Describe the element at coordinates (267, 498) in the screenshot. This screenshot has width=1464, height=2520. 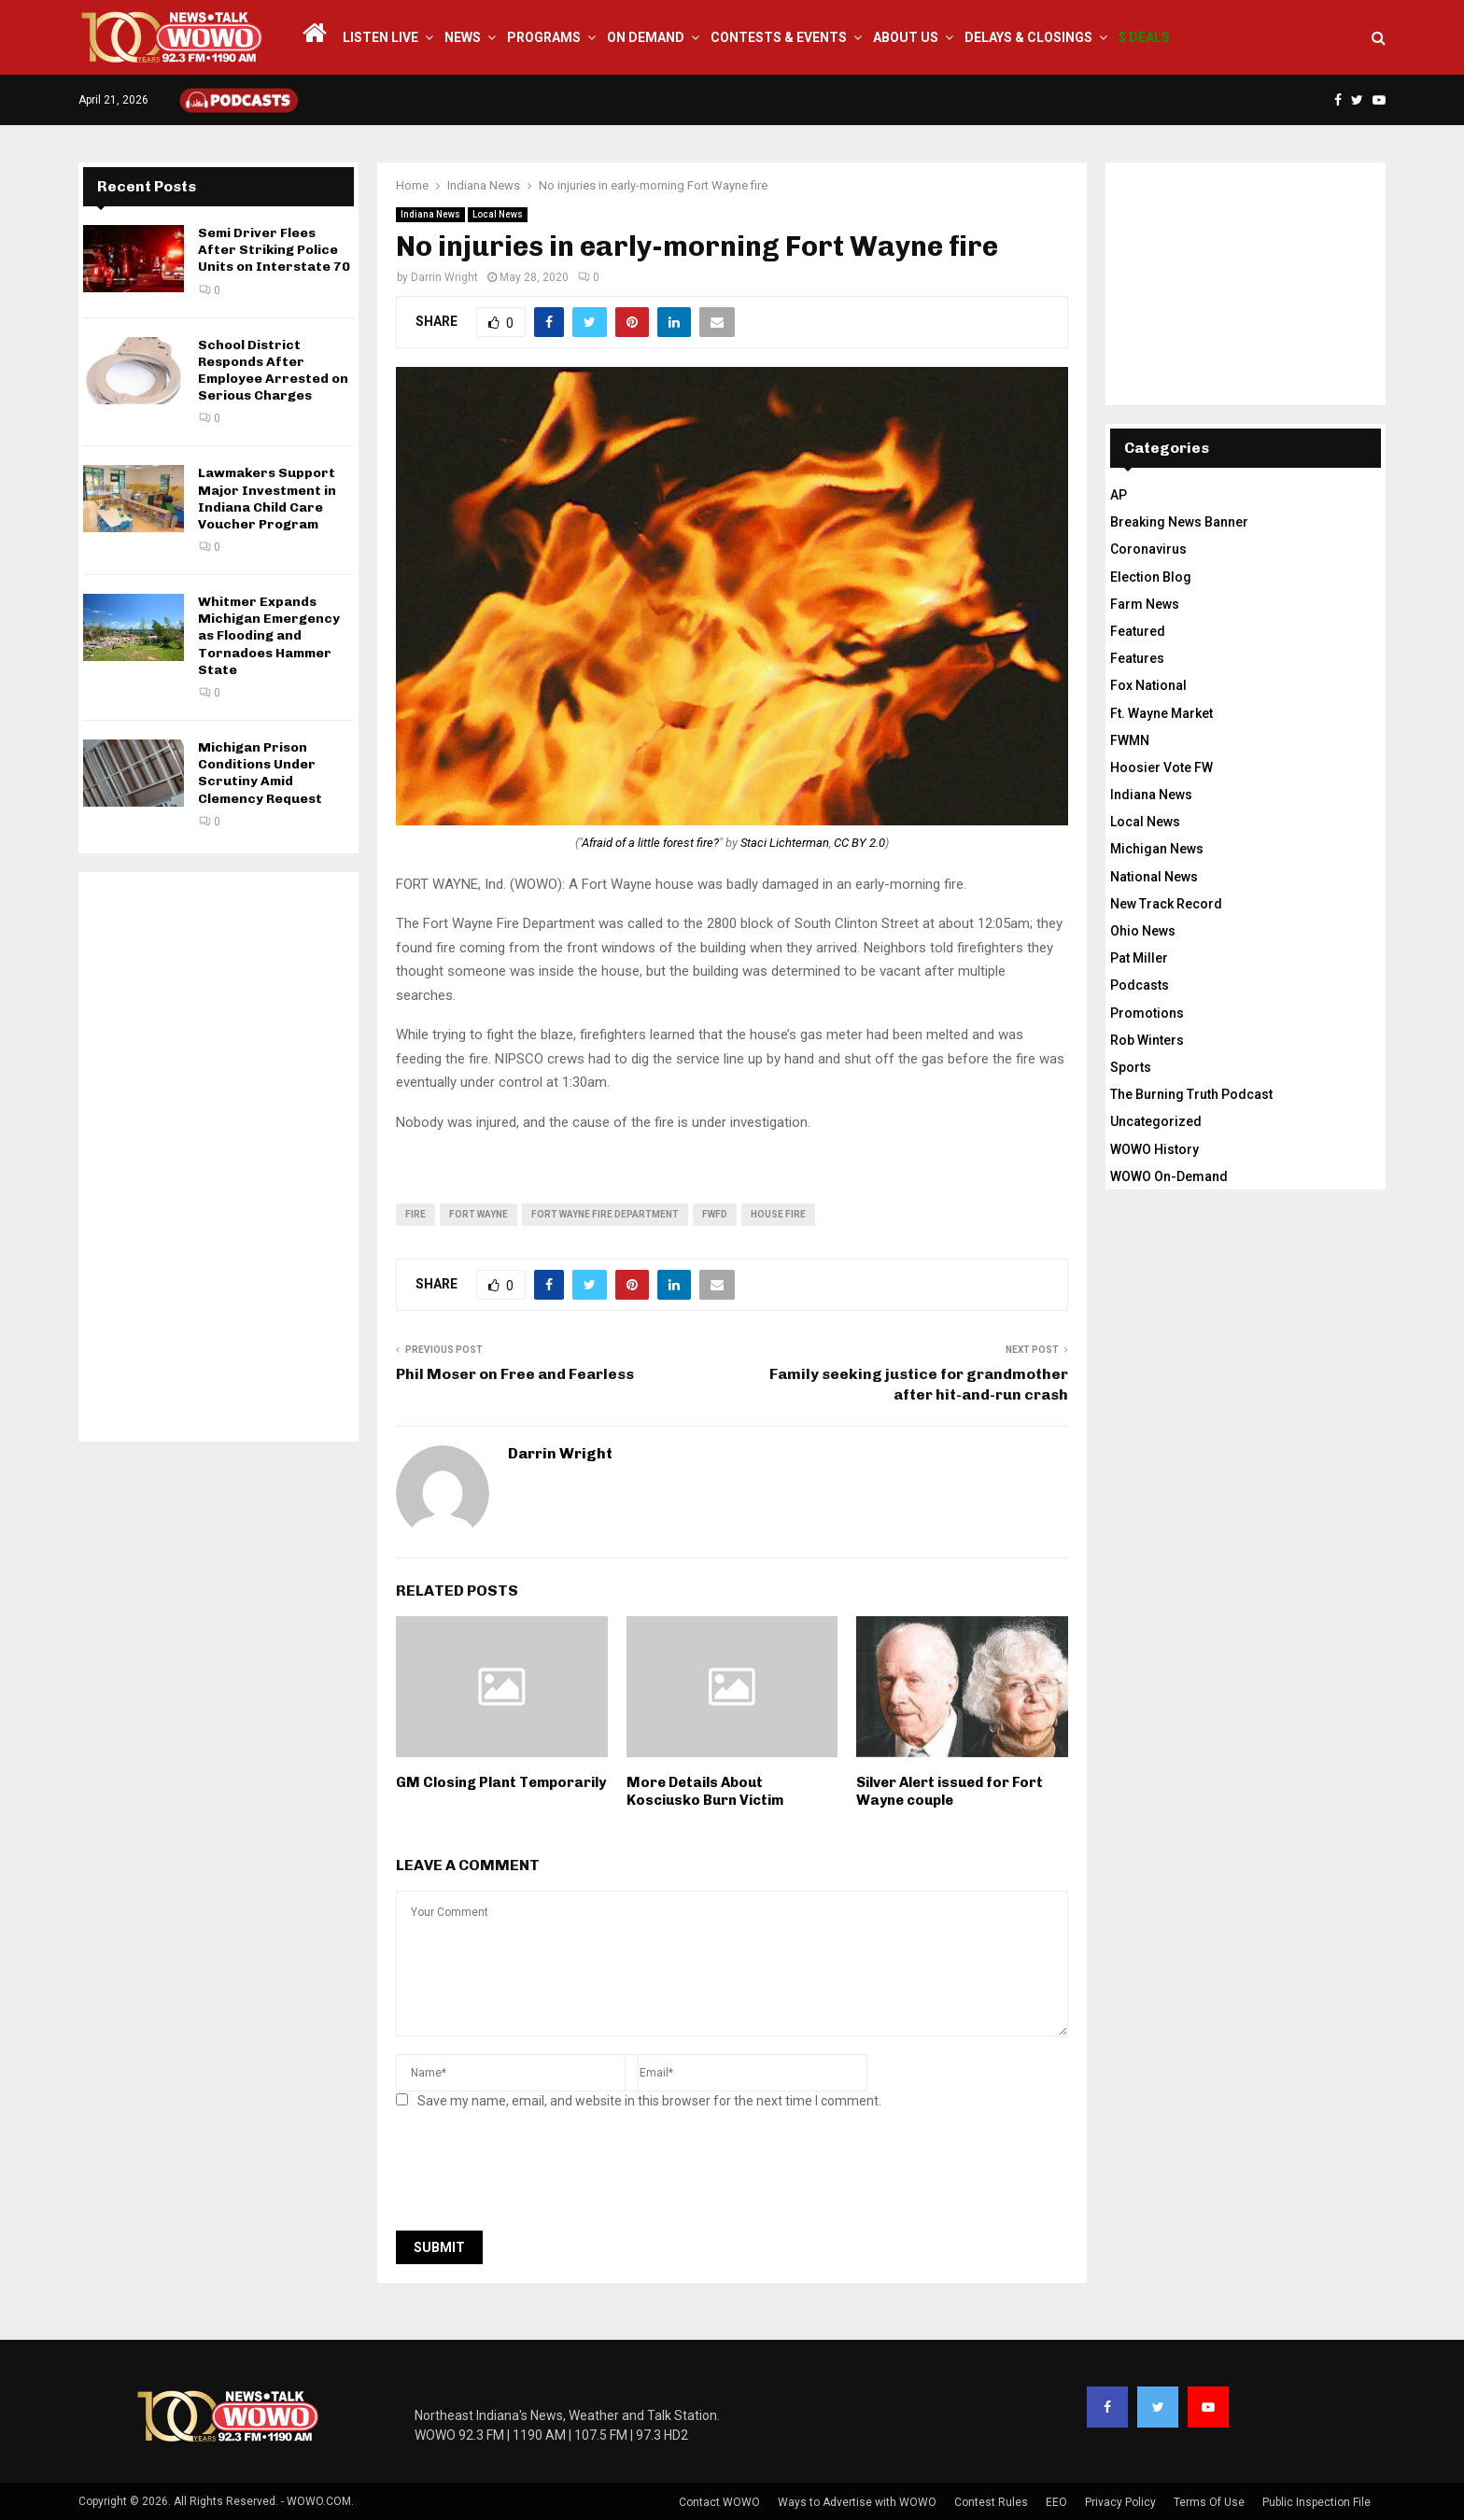
I see `Lawmakers Support Major Investment in Indiana Child Care Voucher Program` at that location.